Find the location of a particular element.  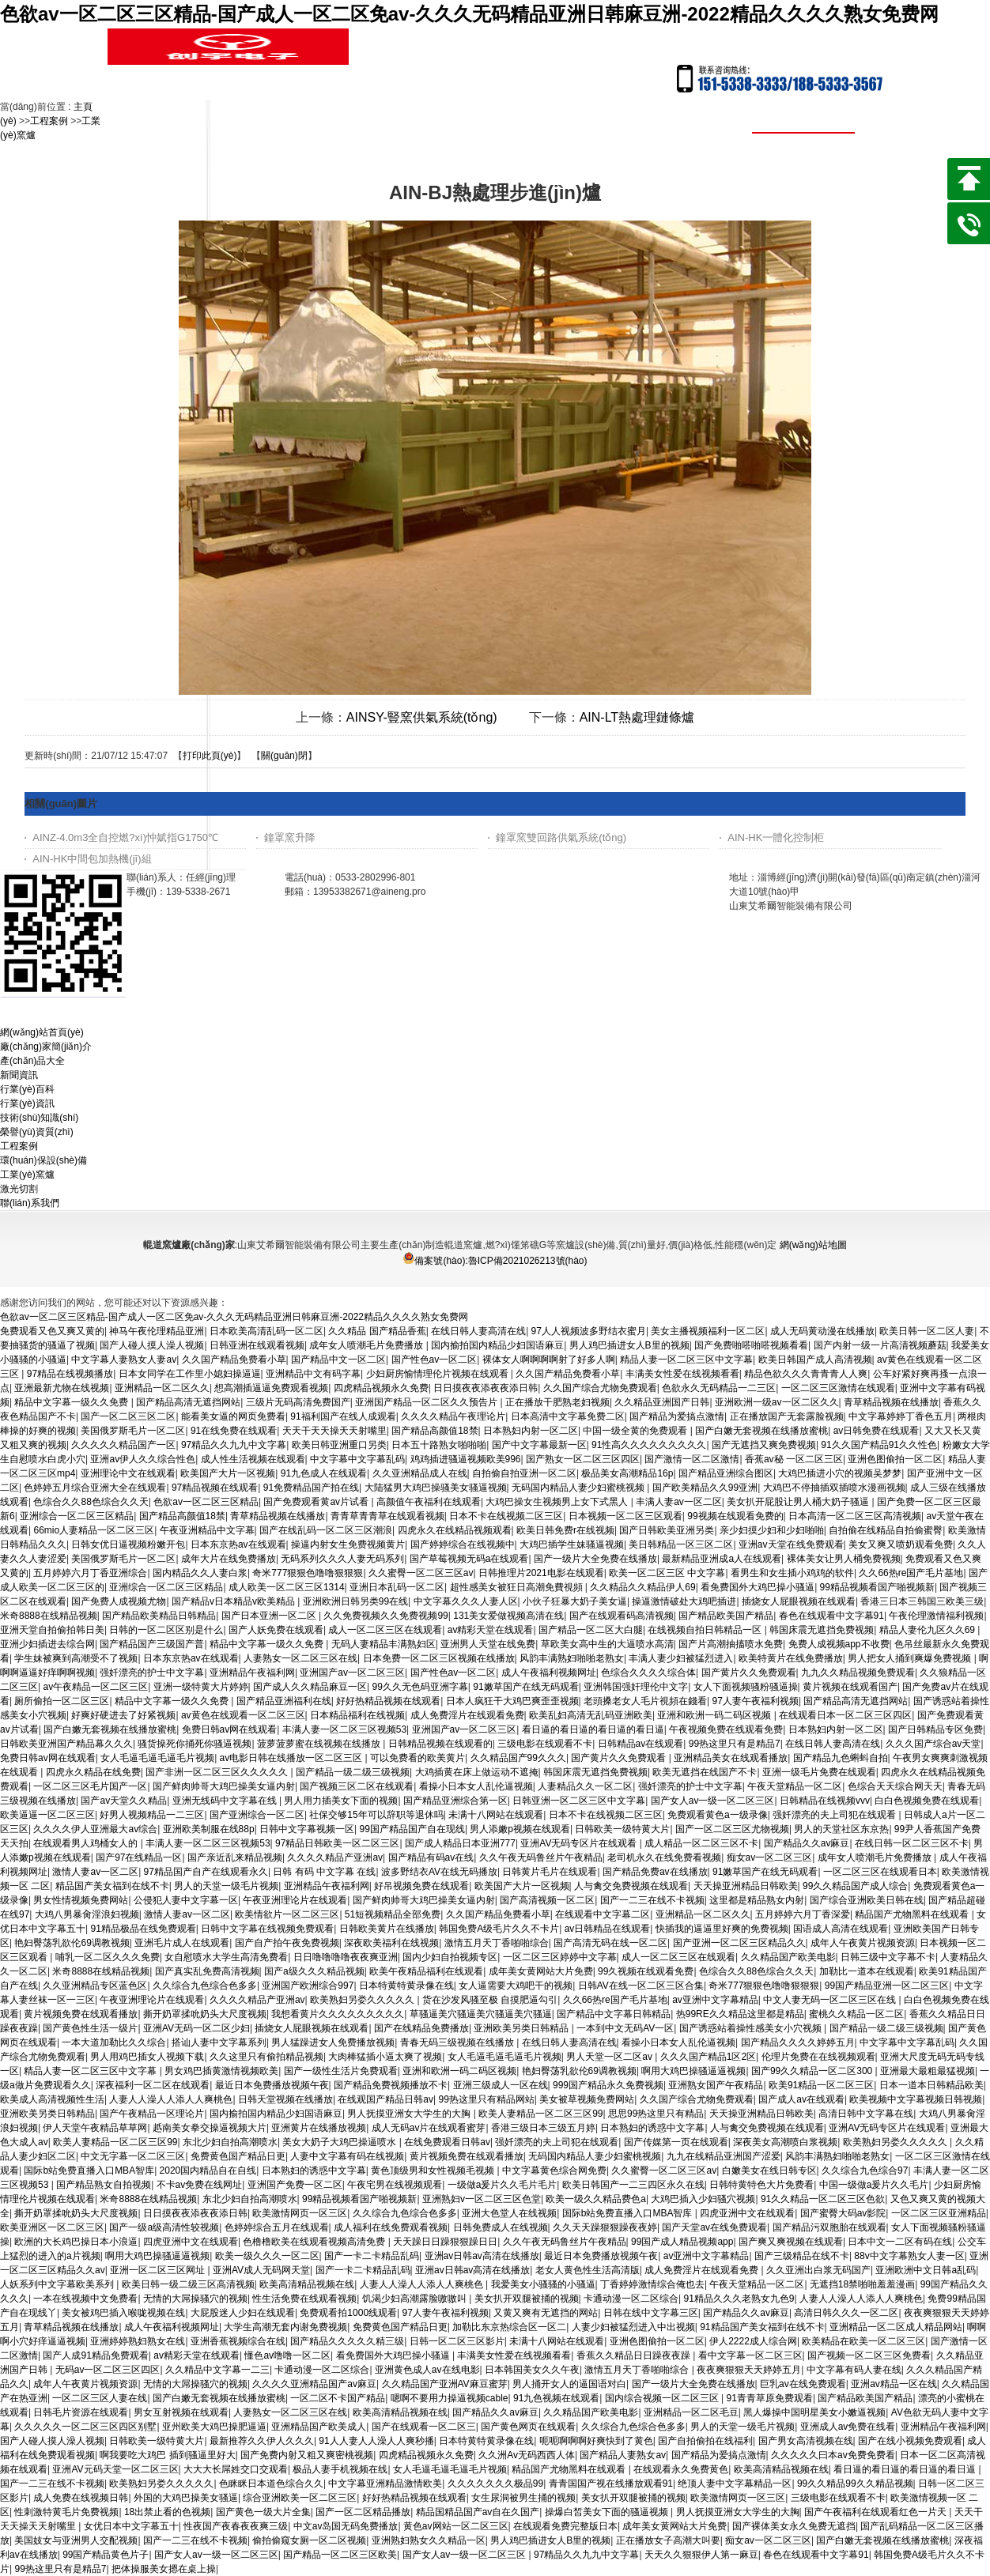

操逼激情破处大鸡吧插进 is located at coordinates (684, 1601).